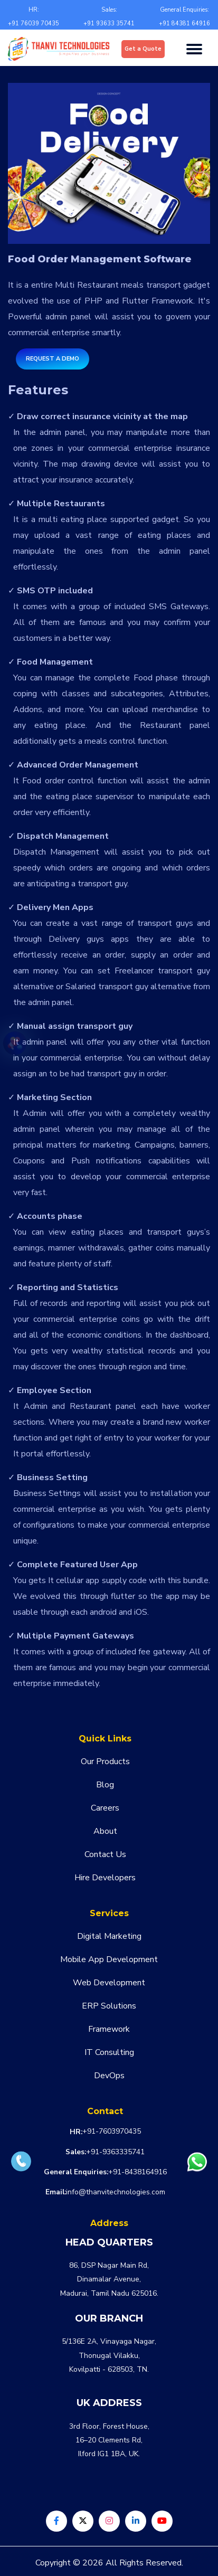 The width and height of the screenshot is (218, 2576). Describe the element at coordinates (105, 1854) in the screenshot. I see `Contact Us` at that location.